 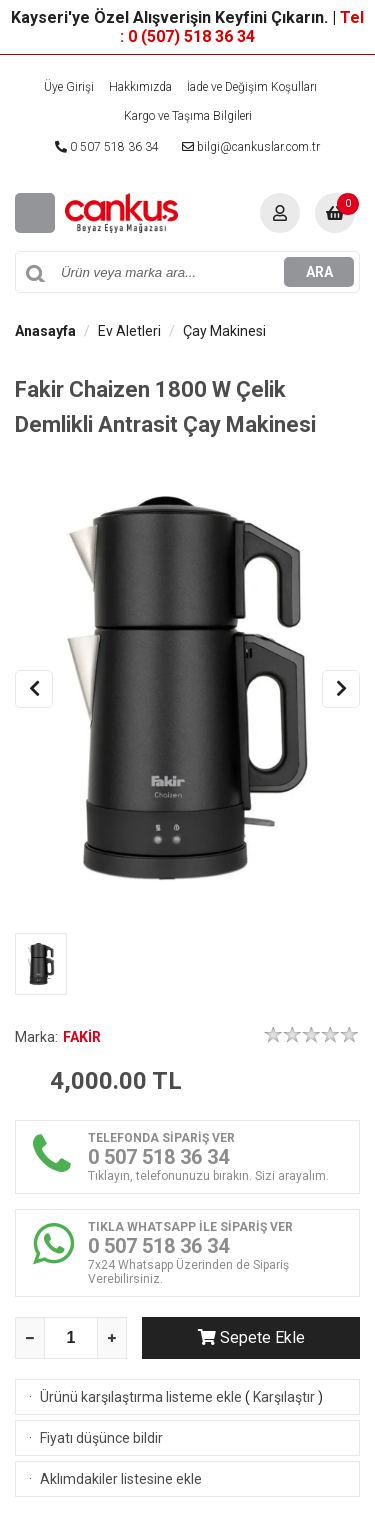 I want to click on FAKİR, so click(x=82, y=1037).